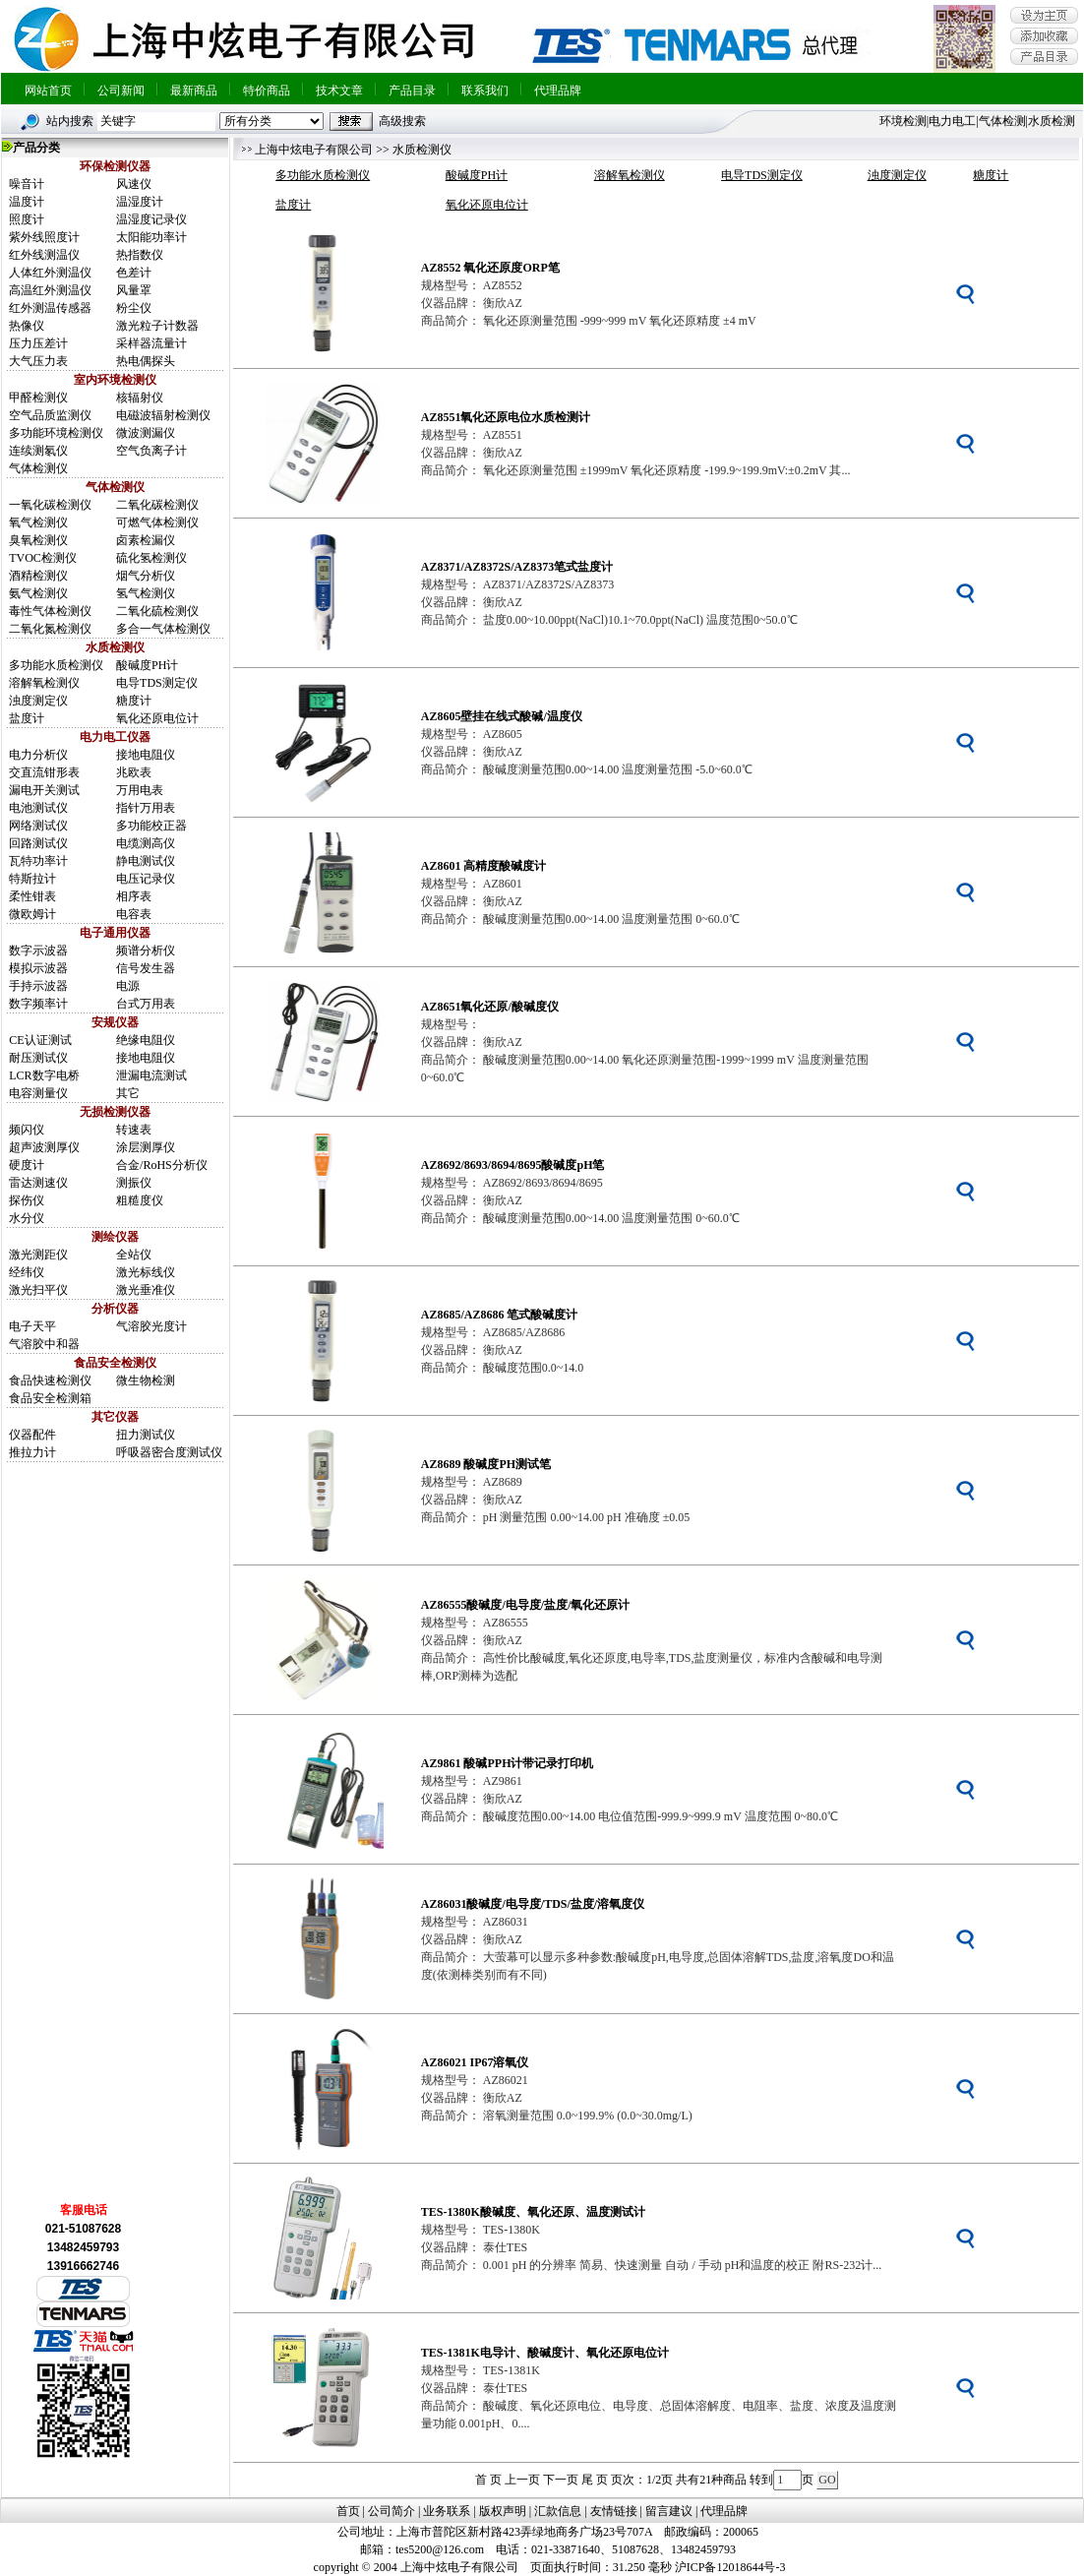 The height and width of the screenshot is (2576, 1084). Describe the element at coordinates (44, 237) in the screenshot. I see `紫外线照度计` at that location.